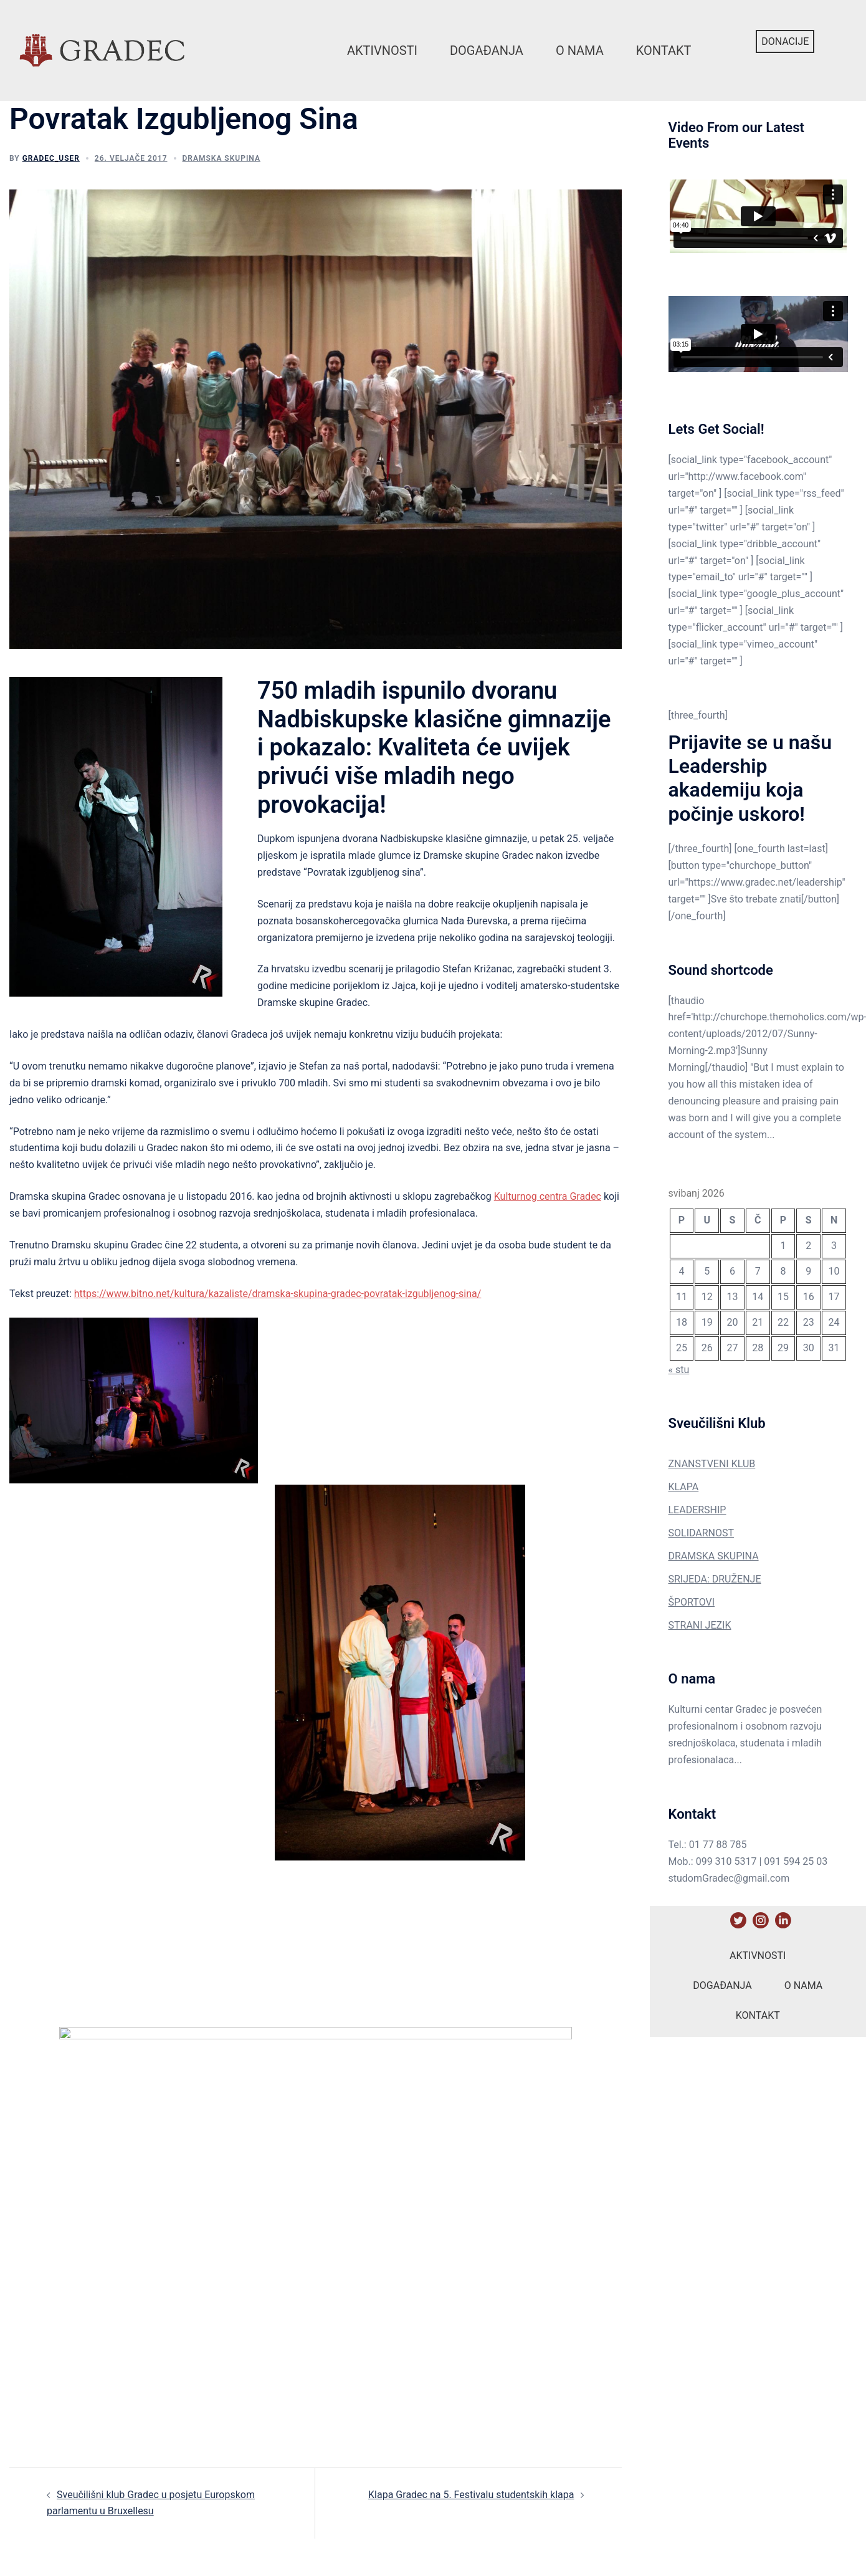 This screenshot has width=866, height=2576. What do you see at coordinates (547, 1196) in the screenshot?
I see `Kulturnog centra Gradec` at bounding box center [547, 1196].